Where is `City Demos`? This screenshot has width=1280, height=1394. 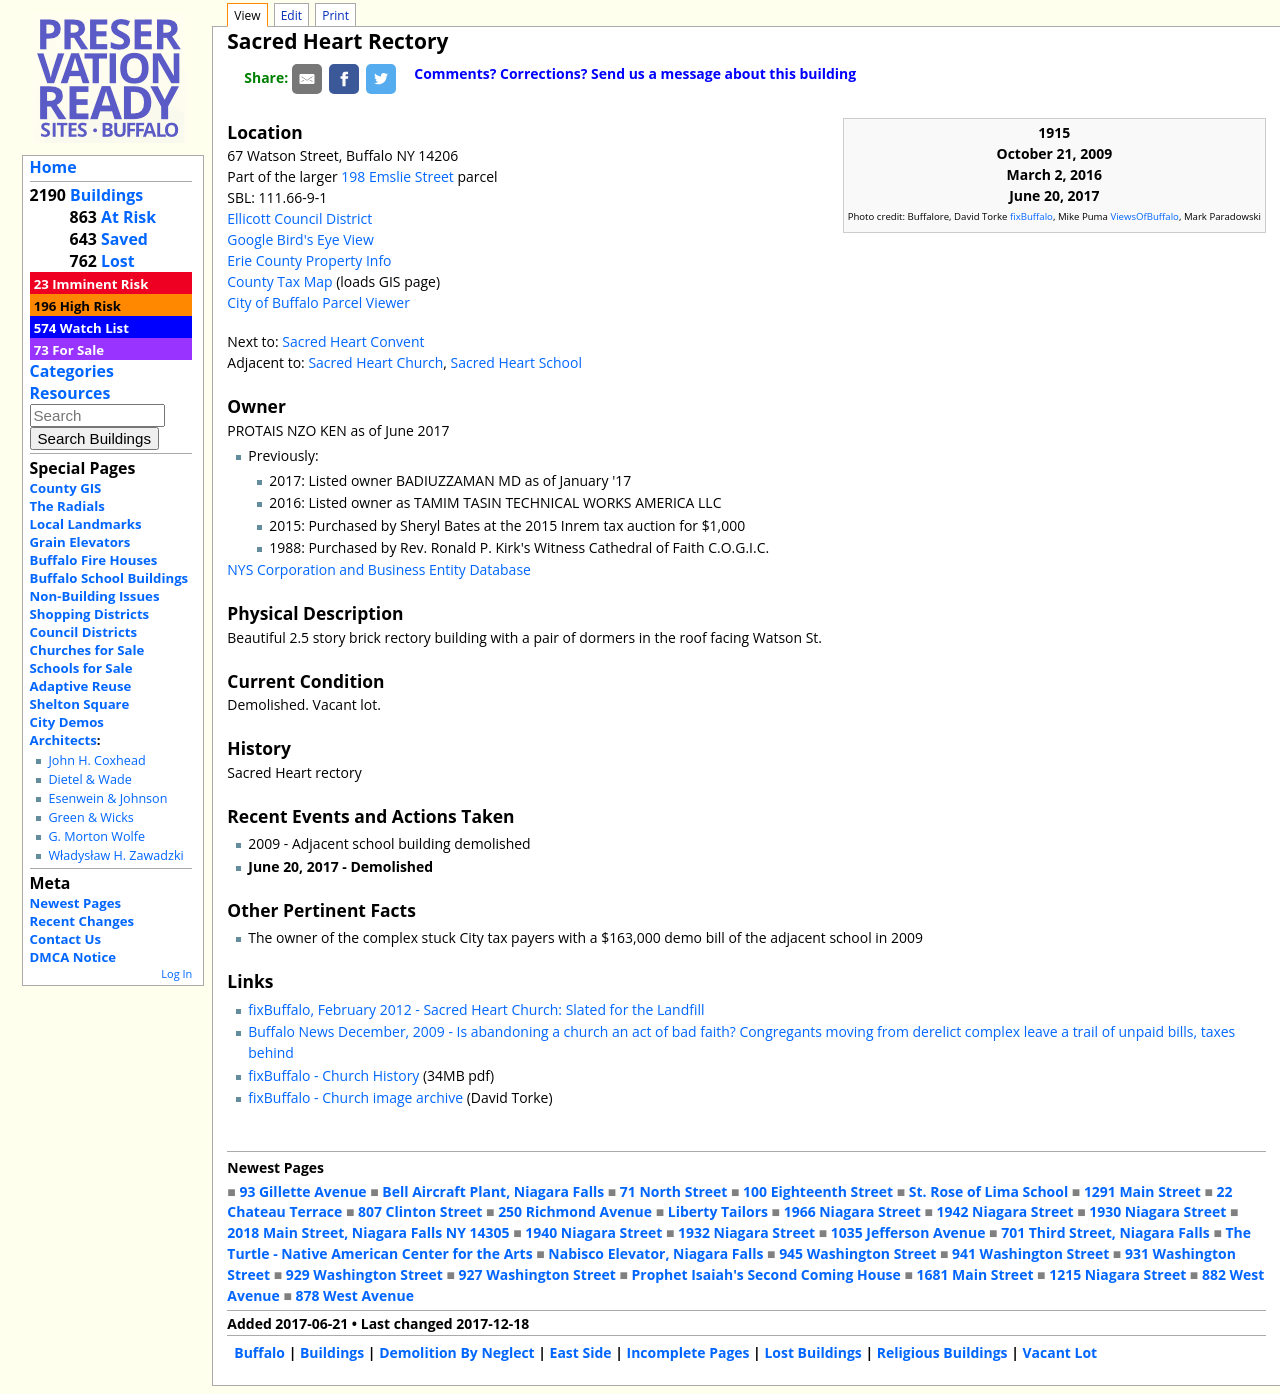 City Demos is located at coordinates (67, 722).